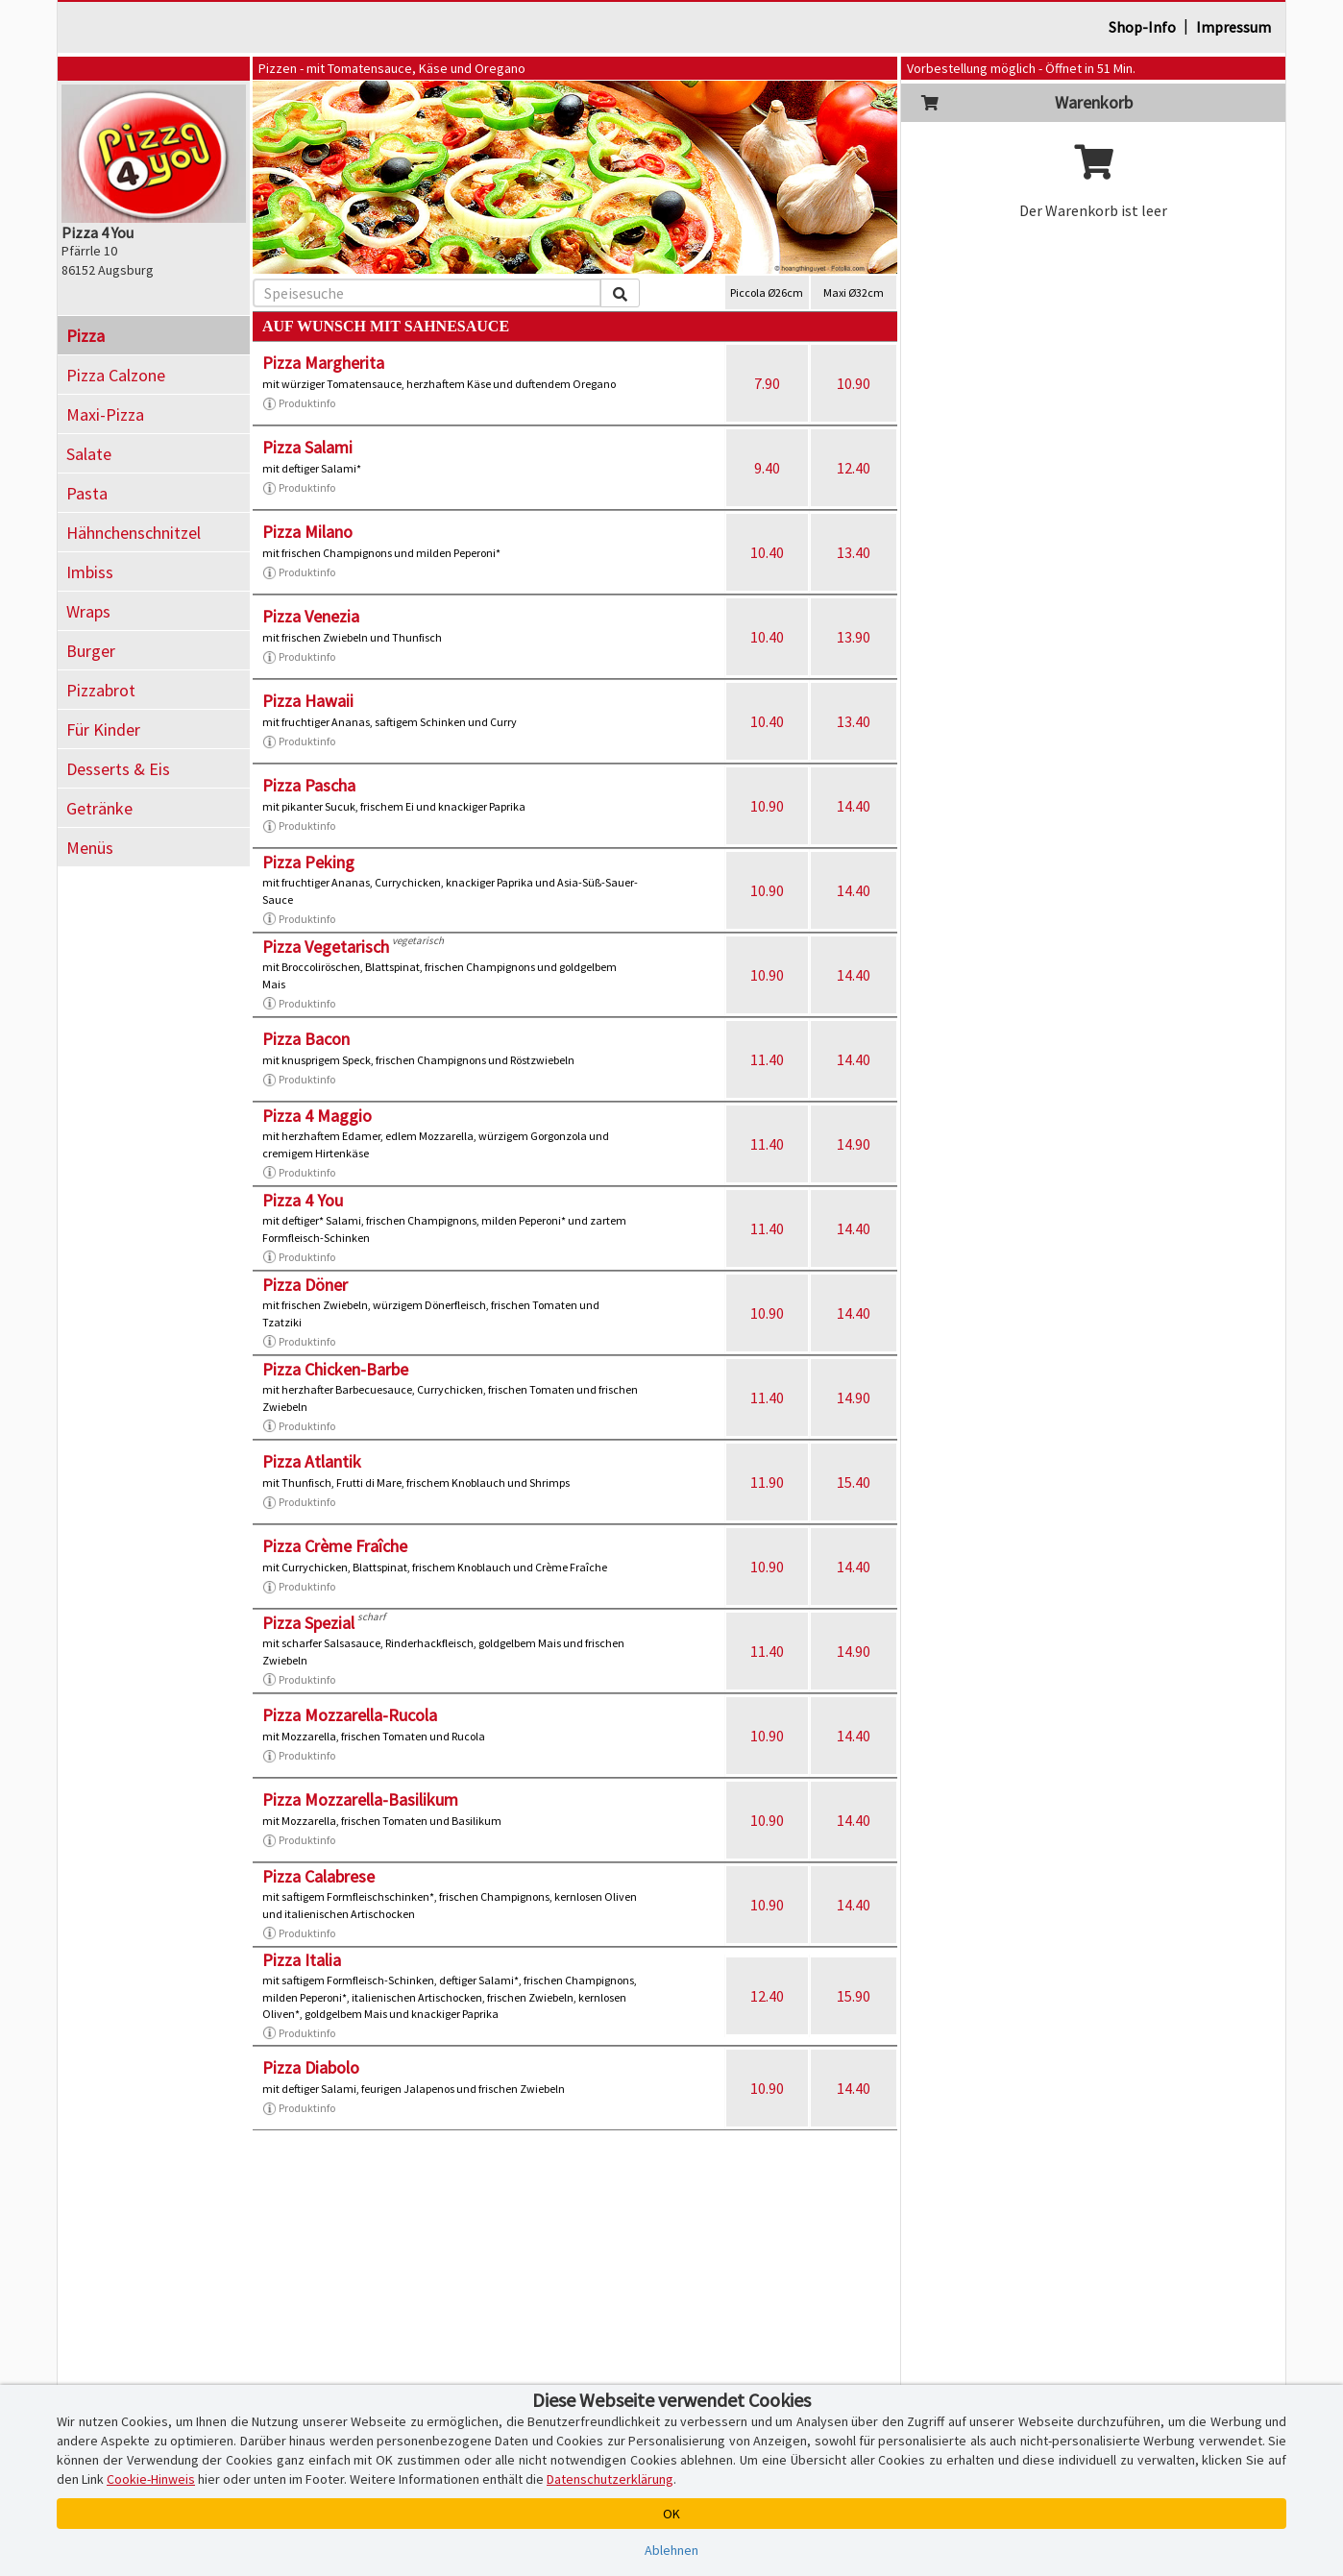 This screenshot has width=1343, height=2576. What do you see at coordinates (118, 769) in the screenshot?
I see `Desserts & Eis` at bounding box center [118, 769].